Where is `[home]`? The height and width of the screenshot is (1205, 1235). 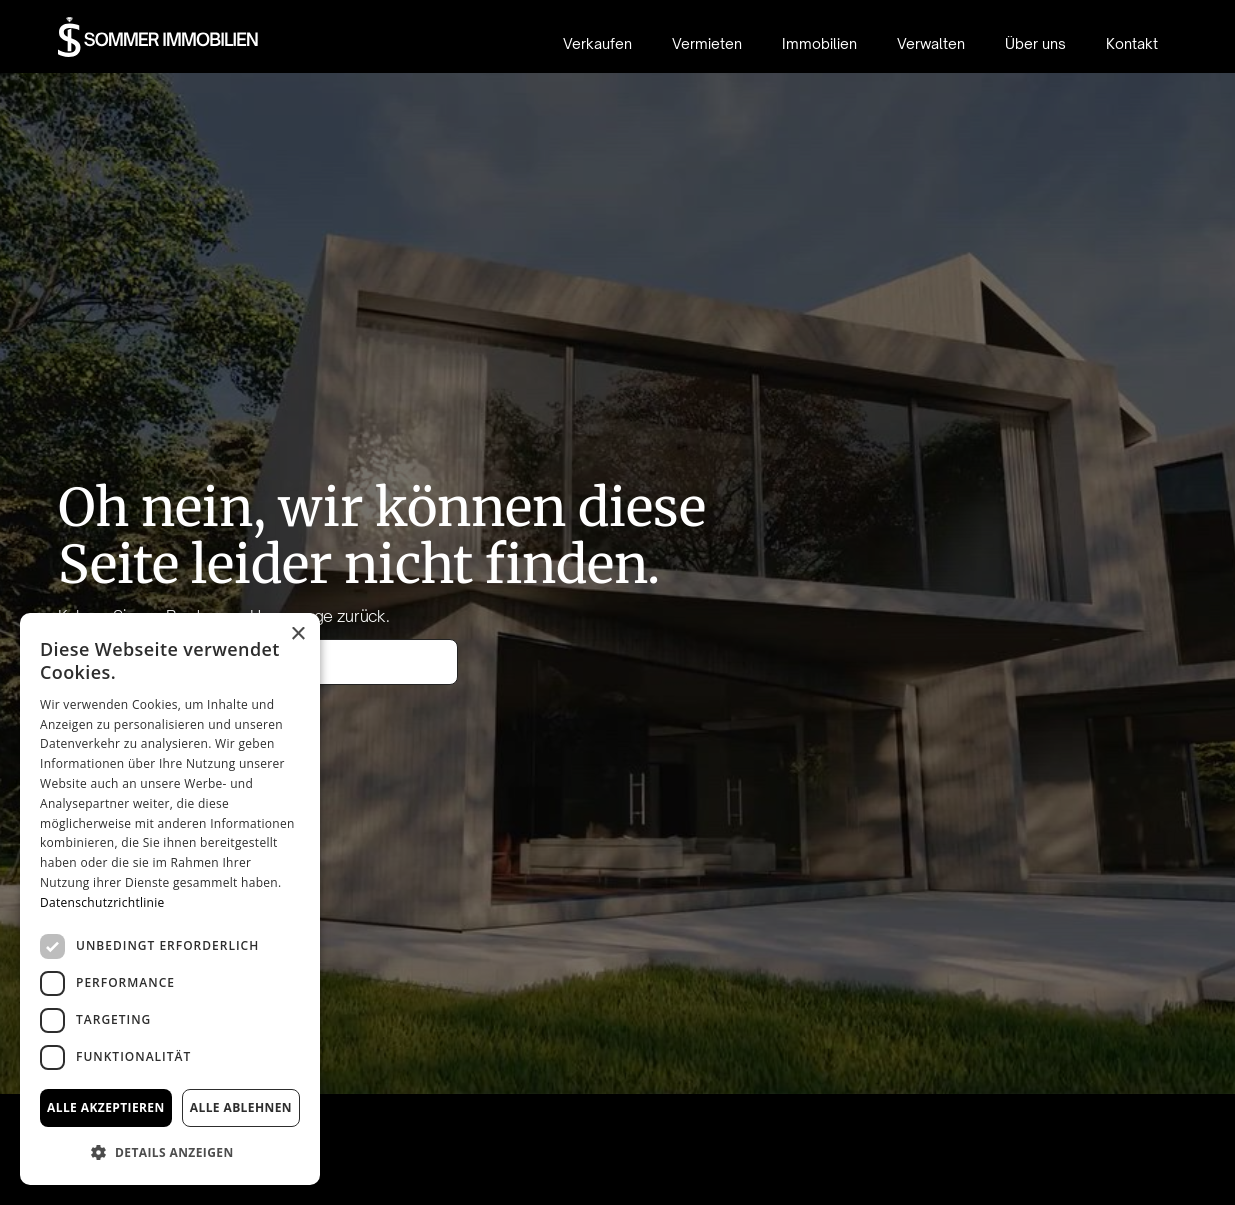 [home] is located at coordinates (158, 37).